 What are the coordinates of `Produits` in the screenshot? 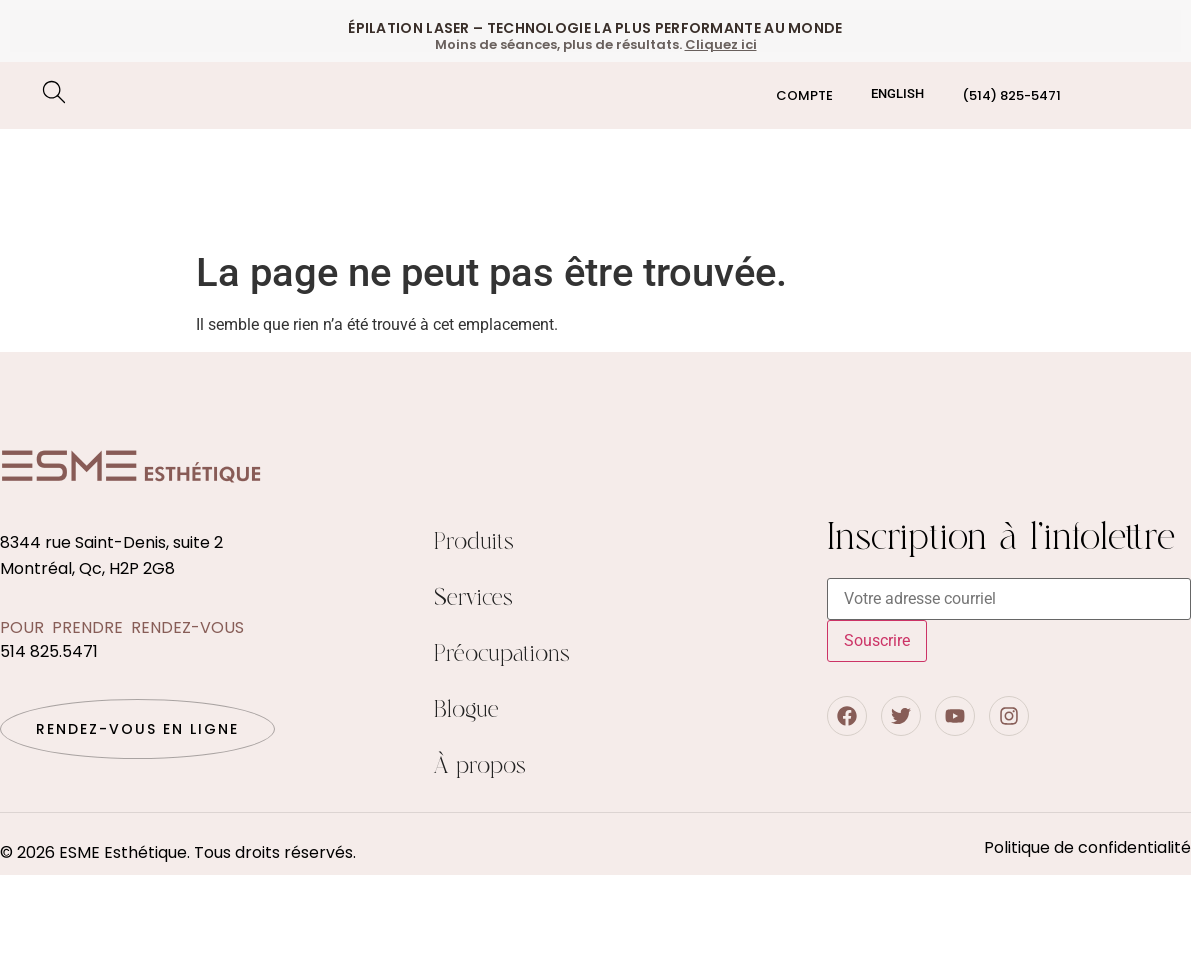 It's located at (474, 542).